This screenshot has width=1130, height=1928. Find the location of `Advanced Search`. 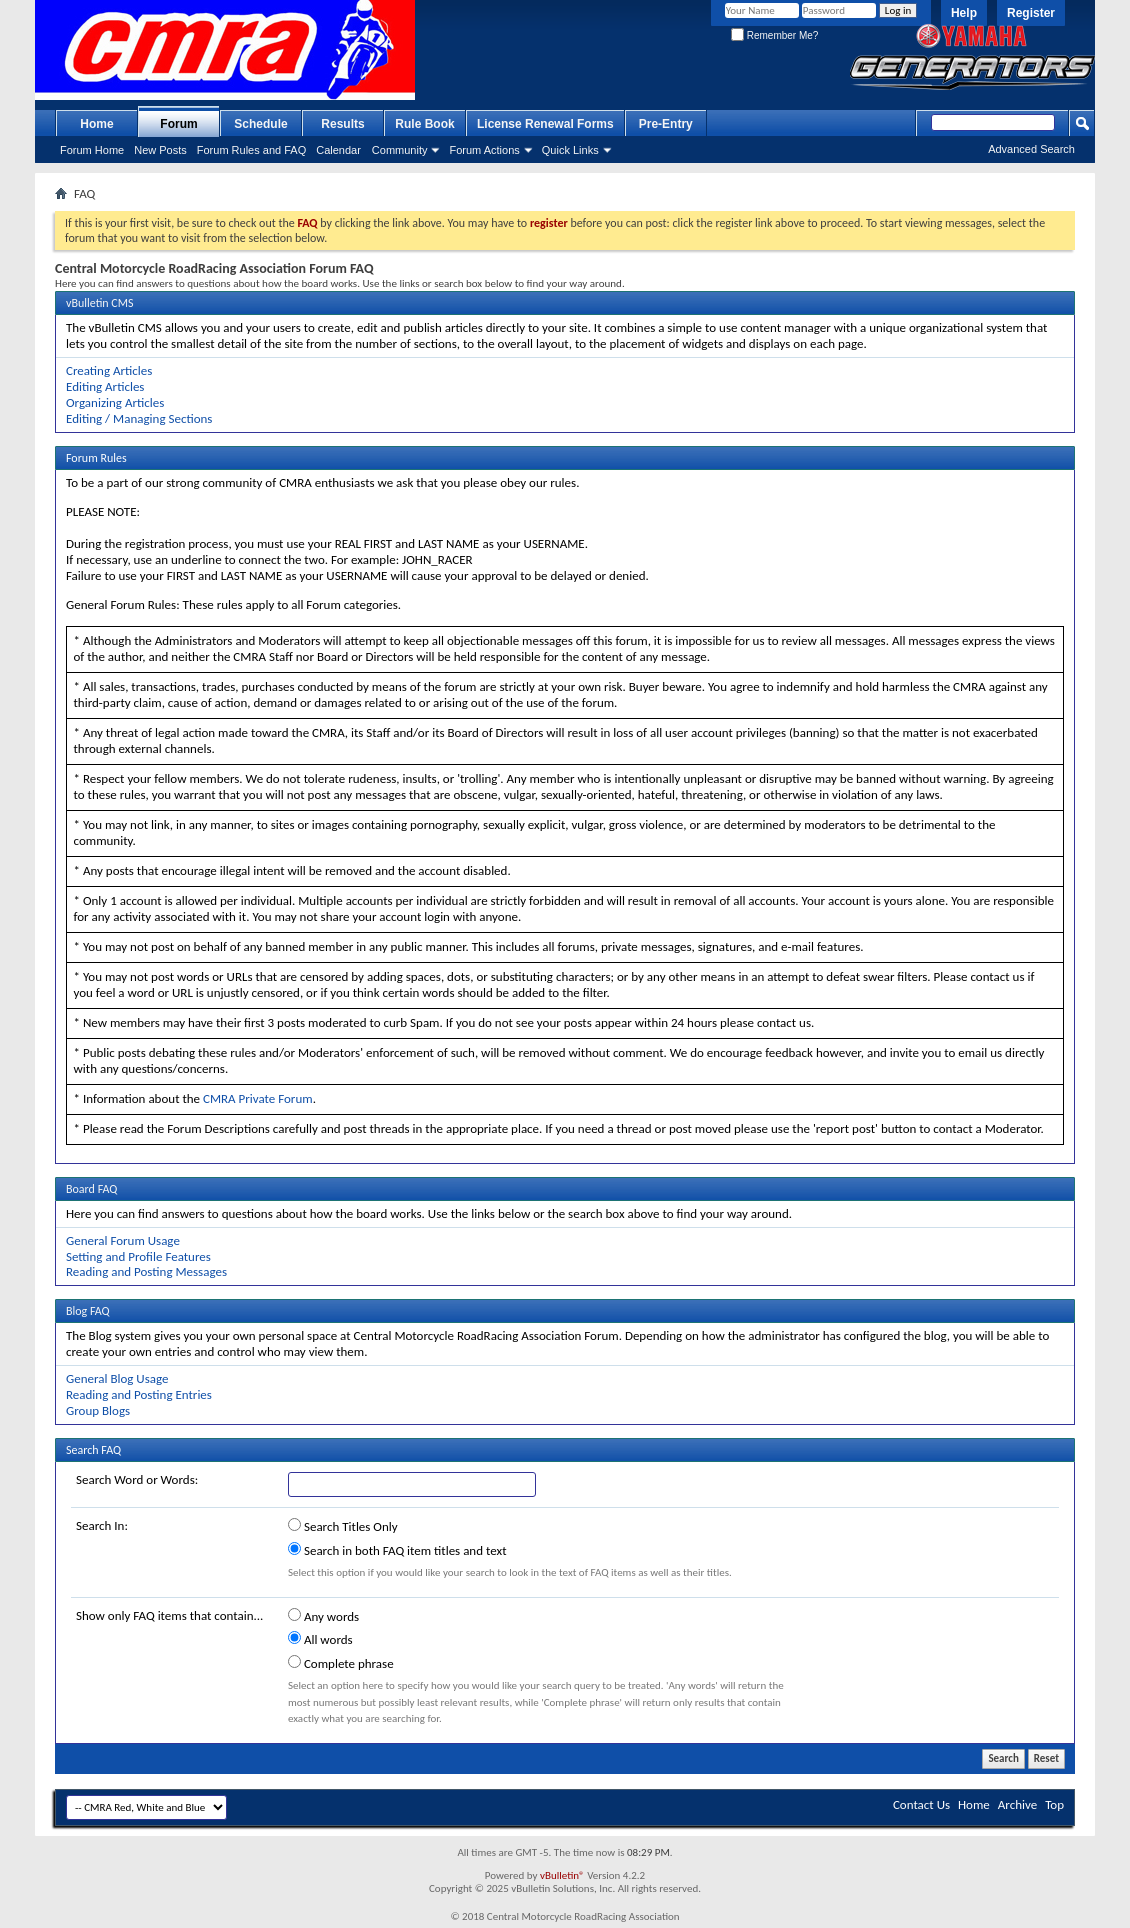

Advanced Search is located at coordinates (1031, 149).